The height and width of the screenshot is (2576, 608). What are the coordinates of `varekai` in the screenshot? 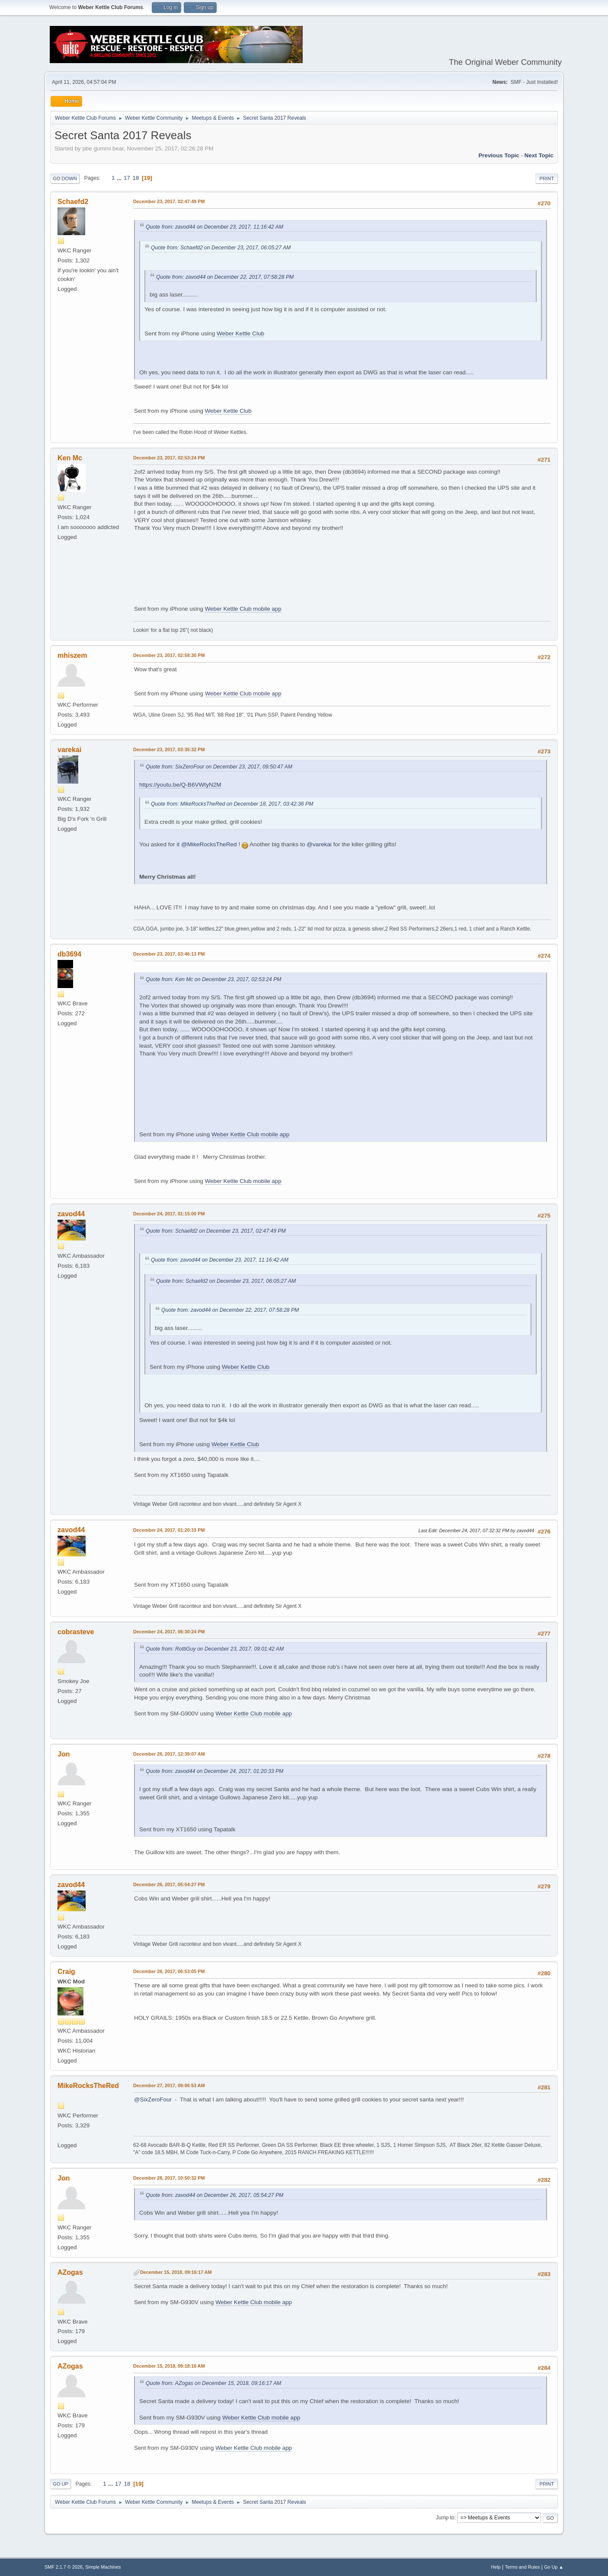 It's located at (69, 749).